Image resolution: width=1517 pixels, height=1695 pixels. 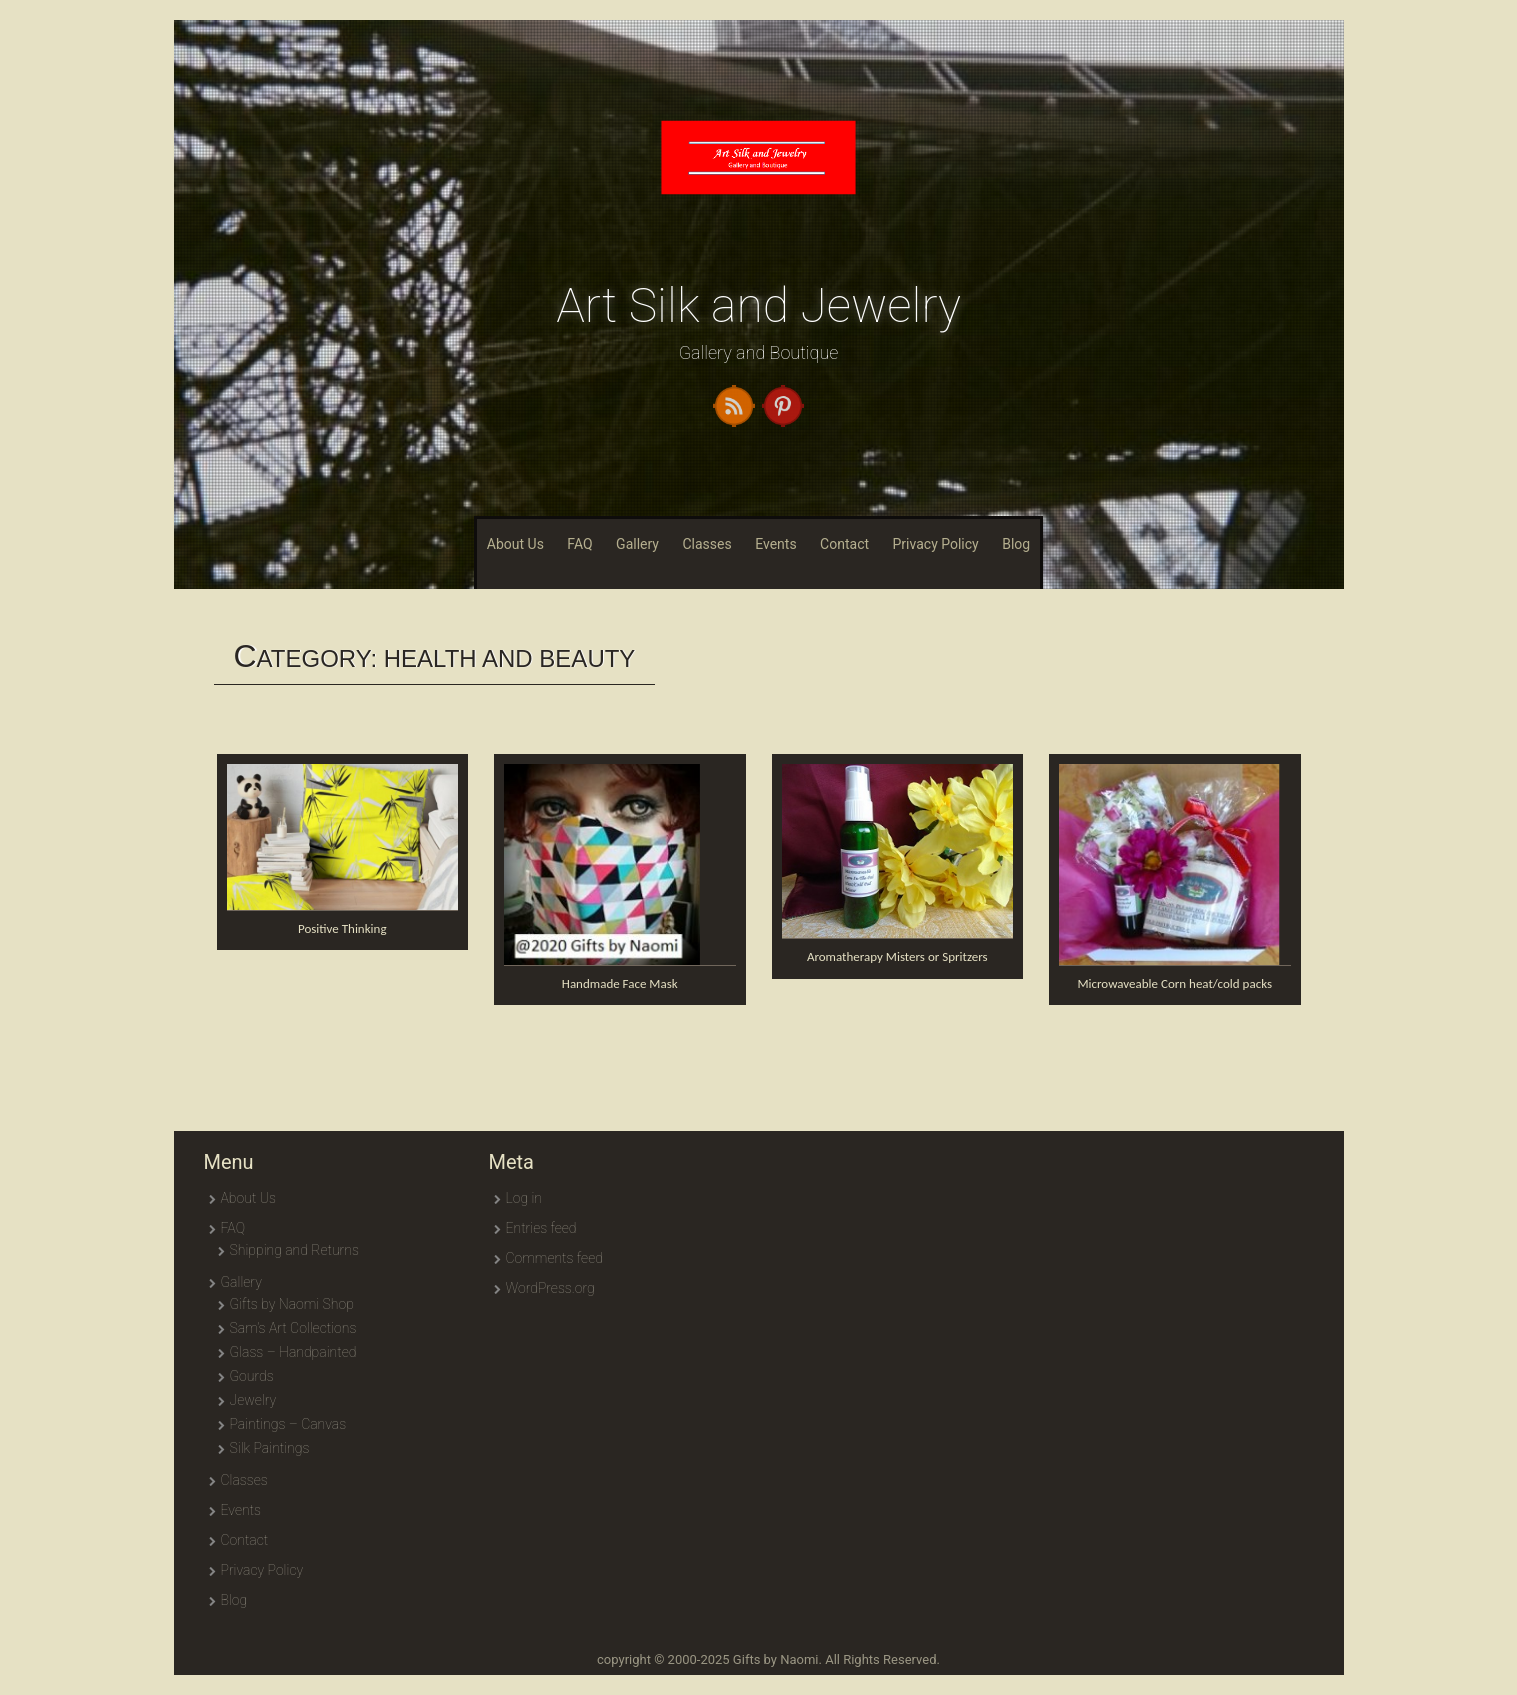 What do you see at coordinates (294, 1250) in the screenshot?
I see `Shipping and Returns` at bounding box center [294, 1250].